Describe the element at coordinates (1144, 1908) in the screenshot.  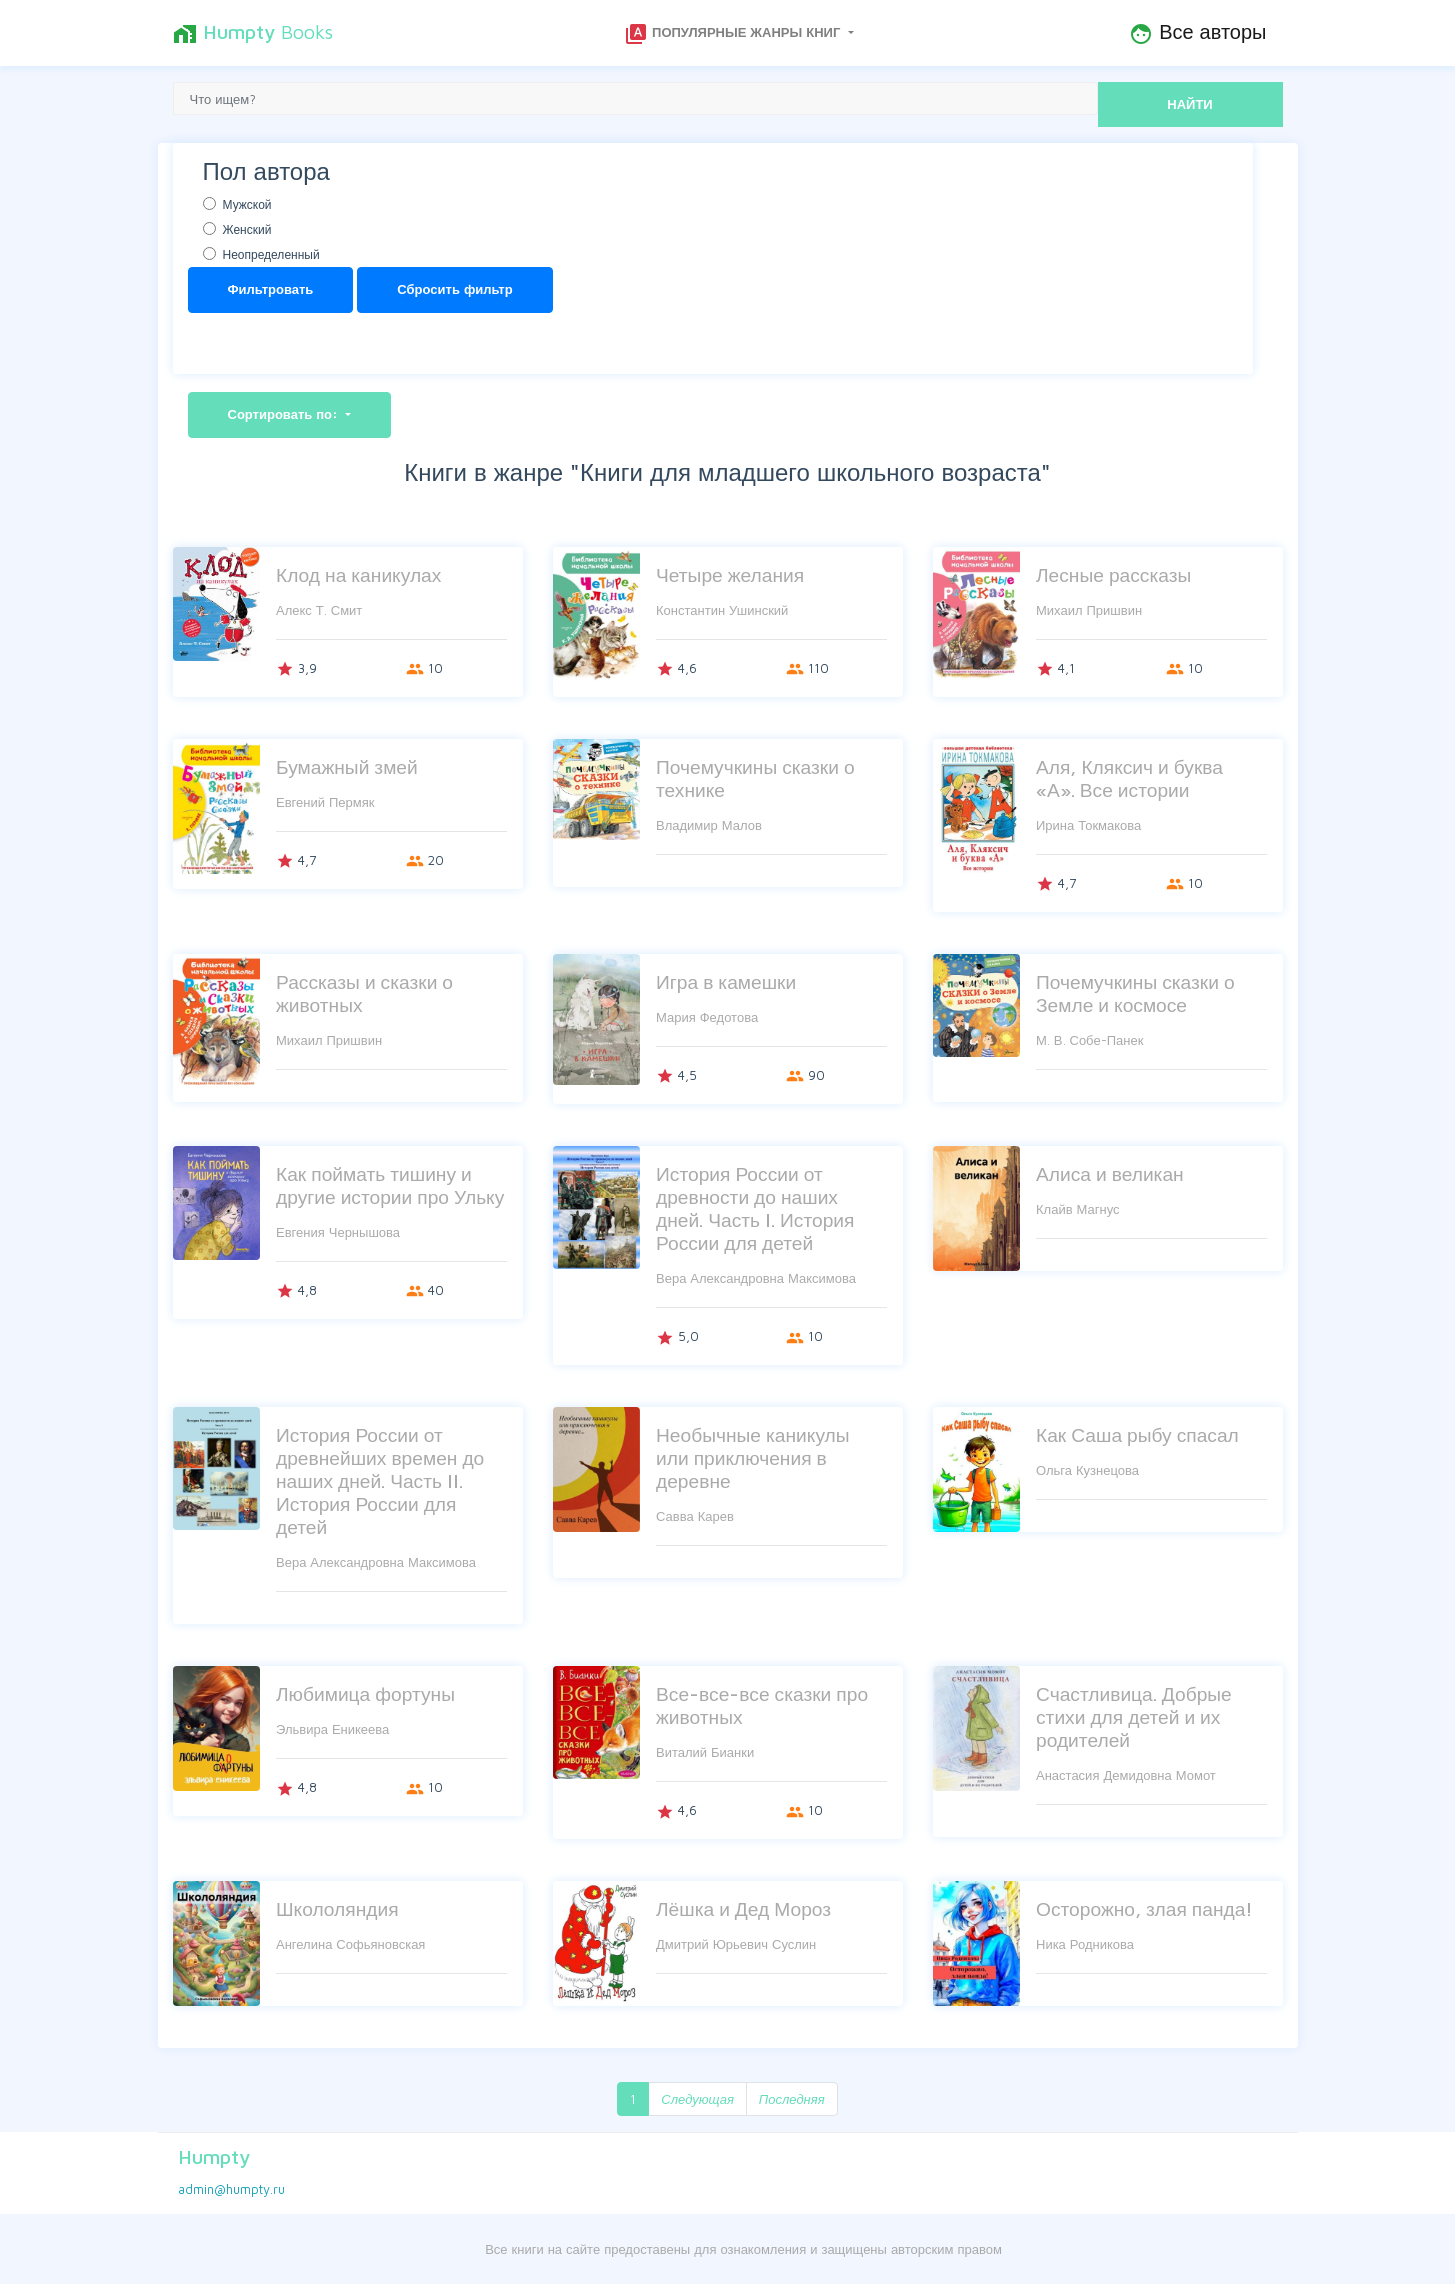
I see `Осторожно, злая панда!` at that location.